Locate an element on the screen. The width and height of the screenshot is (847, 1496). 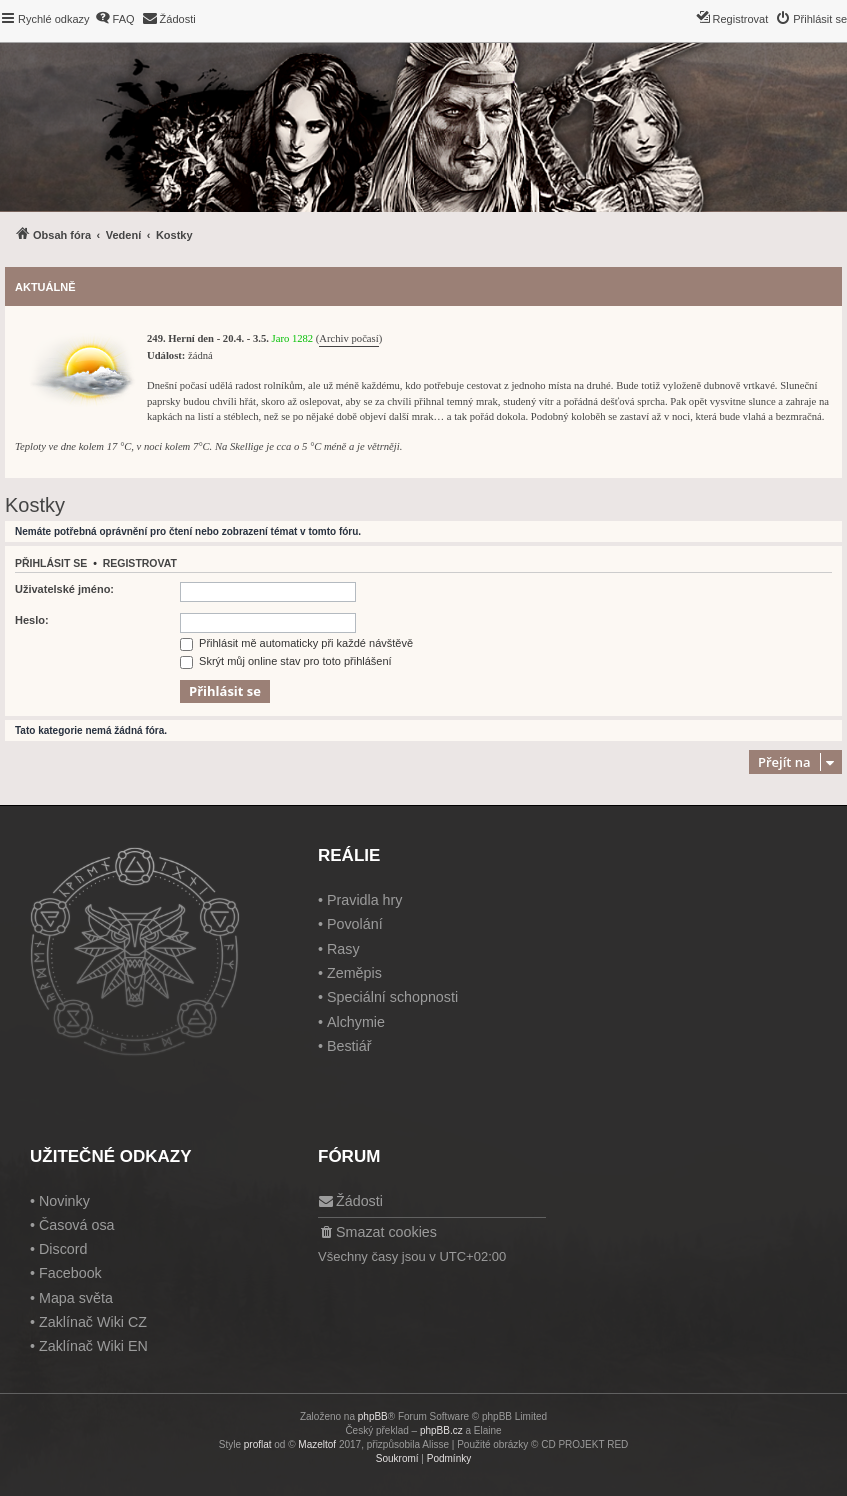
[menuitem] is located at coordinates (115, 19).